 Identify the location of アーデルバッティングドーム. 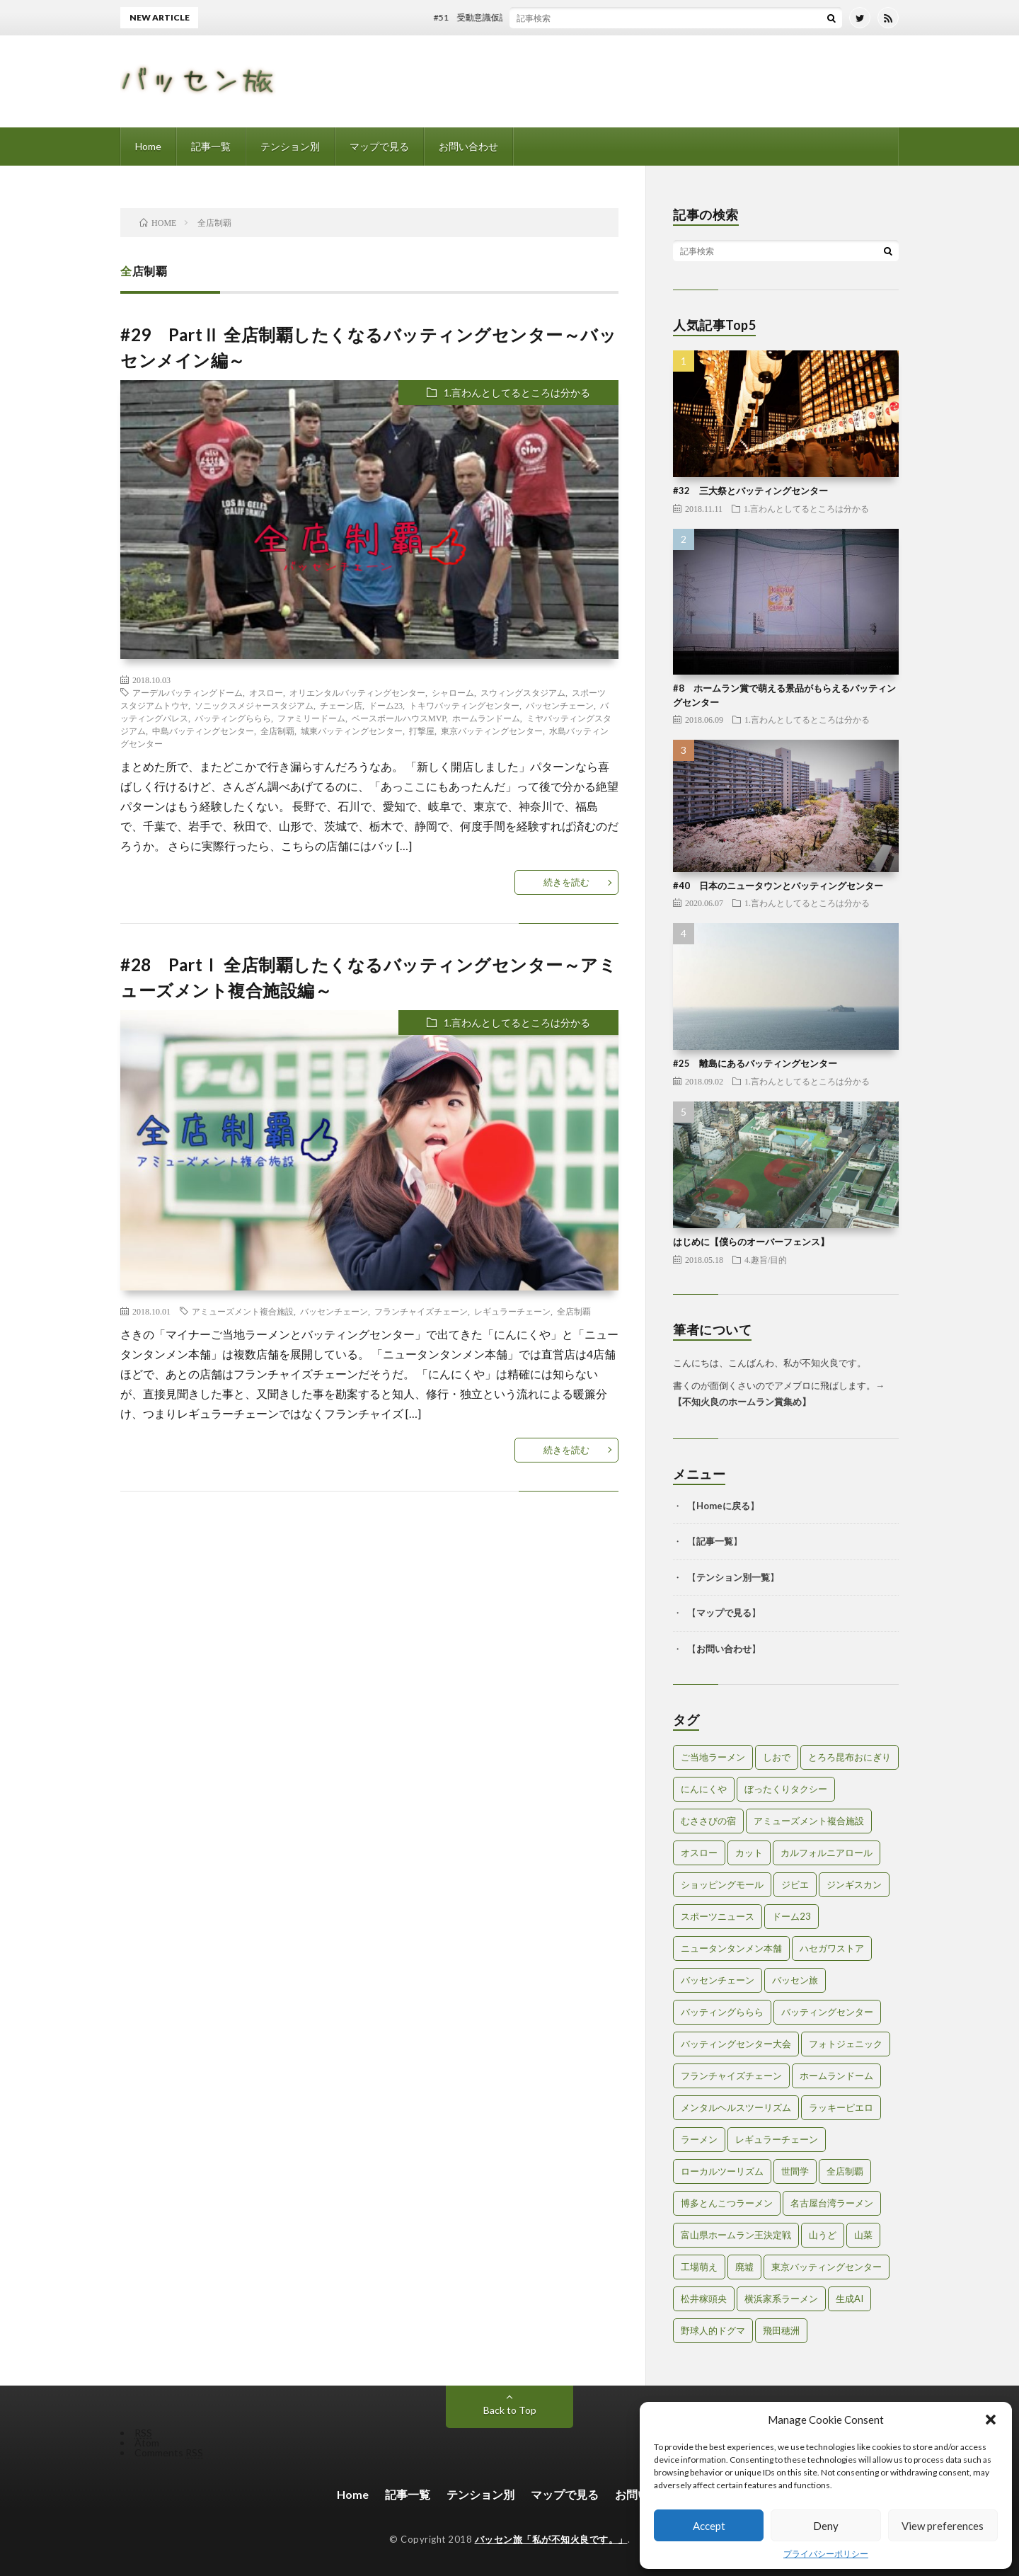
(187, 692).